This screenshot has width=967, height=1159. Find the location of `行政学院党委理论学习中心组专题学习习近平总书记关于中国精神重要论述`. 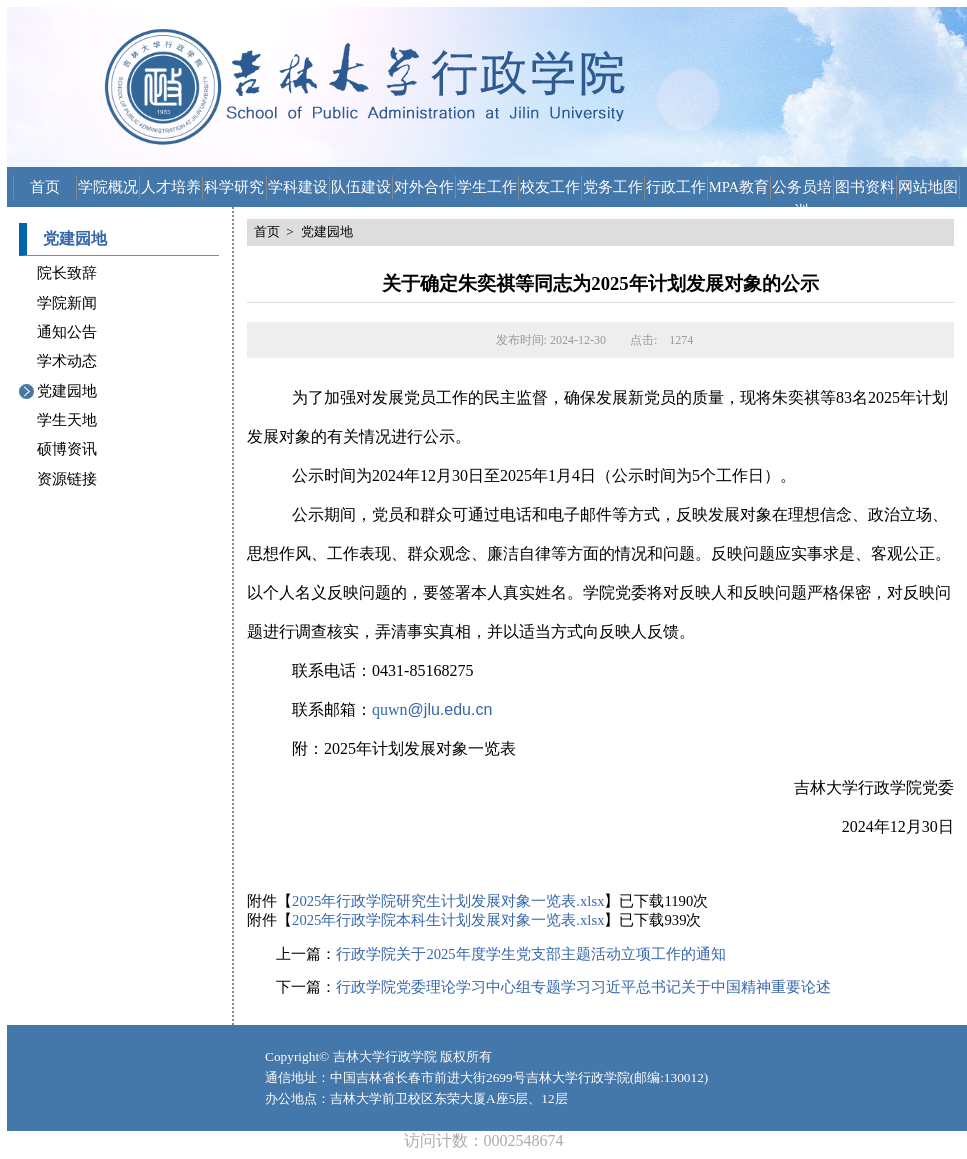

行政学院党委理论学习中心组专题学习习近平总书记关于中国精神重要论述 is located at coordinates (583, 987).